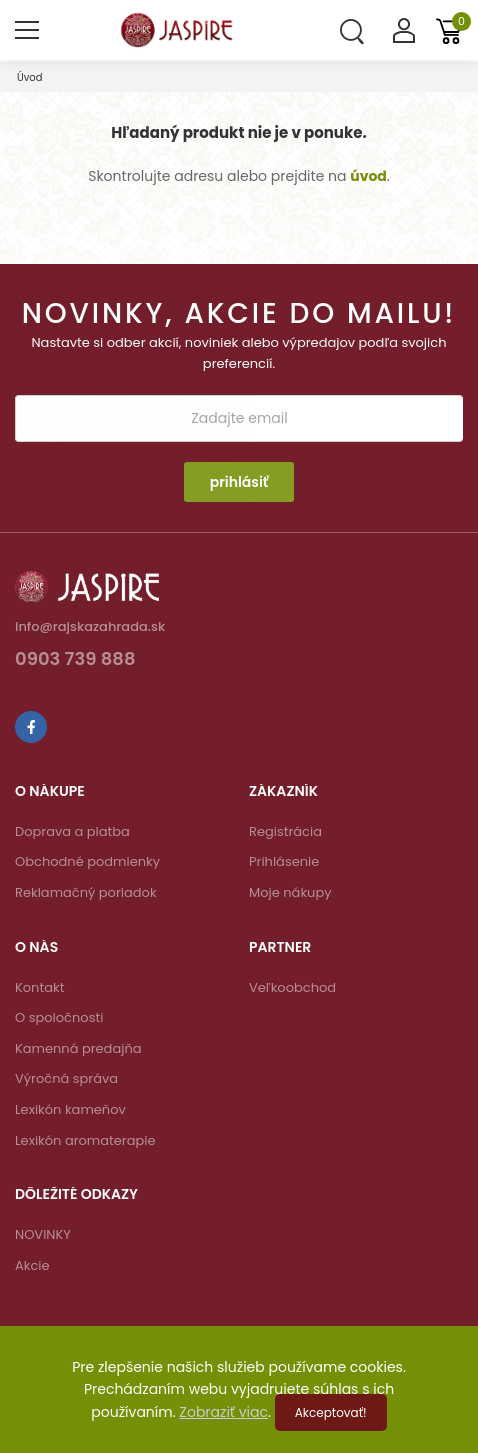 The height and width of the screenshot is (1453, 478). I want to click on Lexikón kameňov, so click(70, 1109).